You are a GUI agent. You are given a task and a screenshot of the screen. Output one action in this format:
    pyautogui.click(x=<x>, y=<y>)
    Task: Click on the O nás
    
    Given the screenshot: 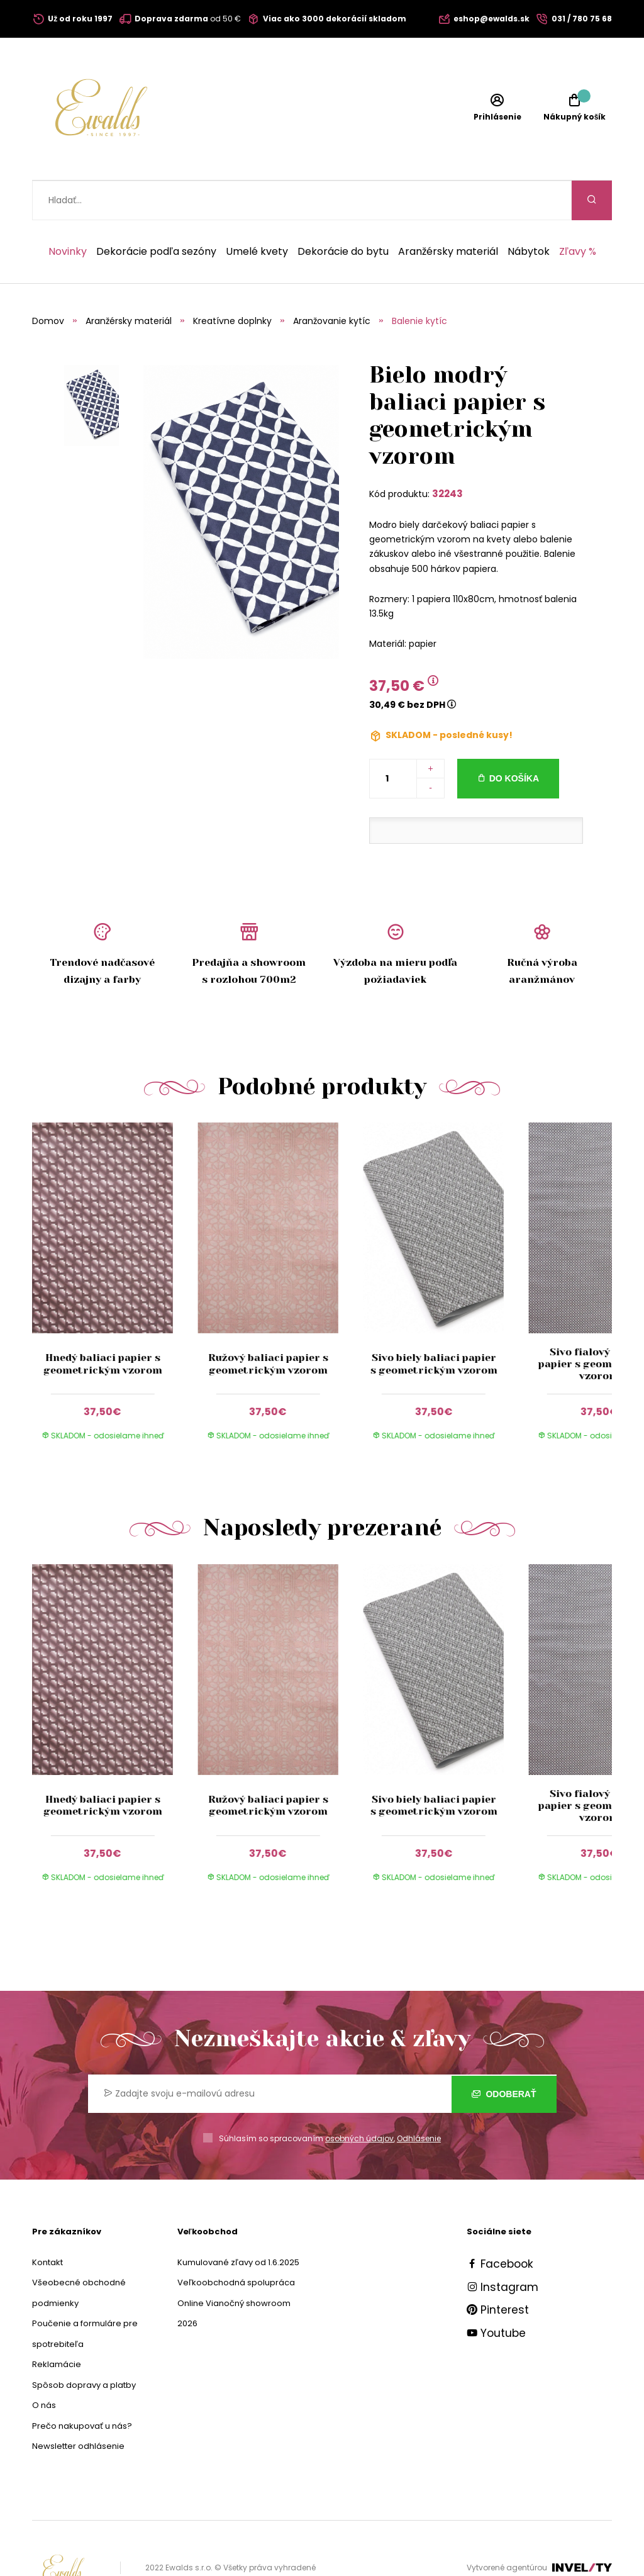 What is the action you would take?
    pyautogui.click(x=44, y=2366)
    